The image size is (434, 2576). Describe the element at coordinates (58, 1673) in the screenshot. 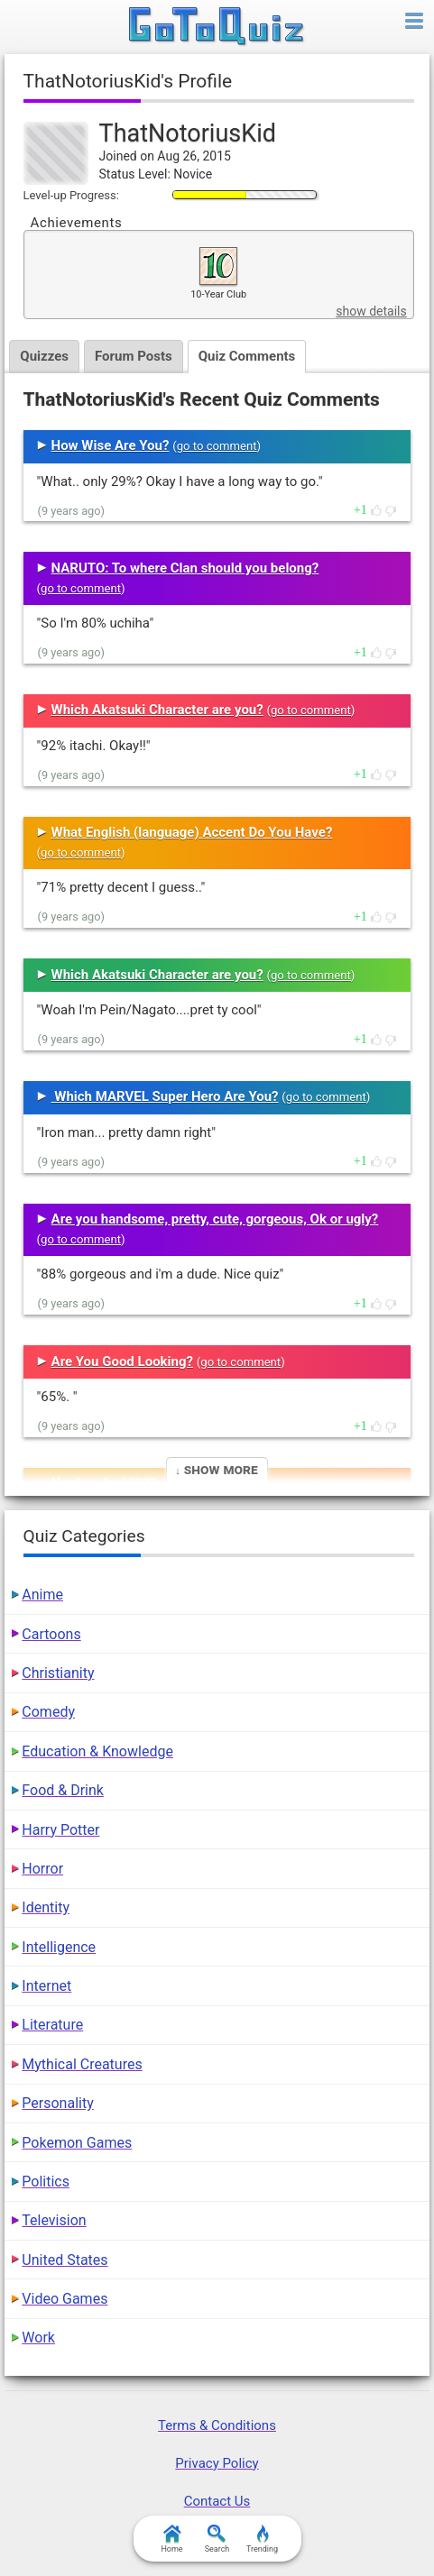

I see `Christianity` at that location.